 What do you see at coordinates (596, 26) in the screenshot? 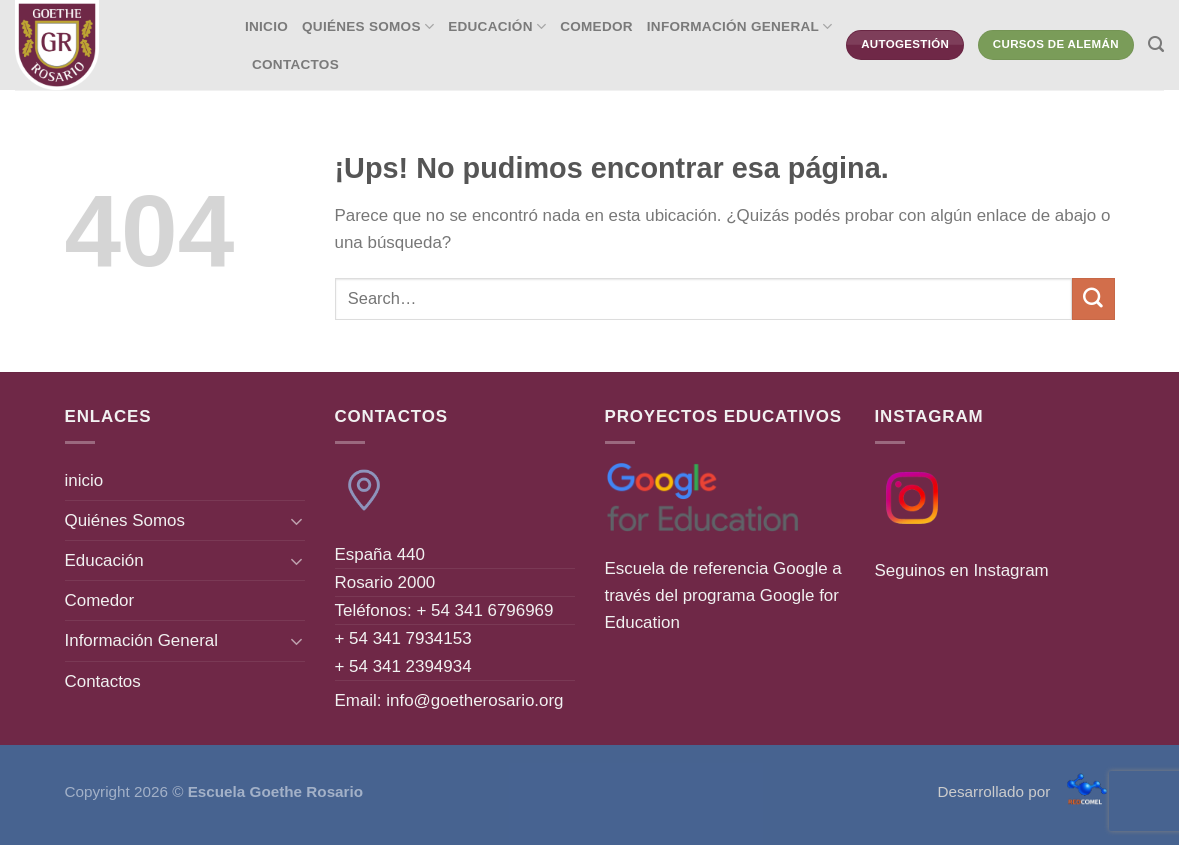
I see `Comedor` at bounding box center [596, 26].